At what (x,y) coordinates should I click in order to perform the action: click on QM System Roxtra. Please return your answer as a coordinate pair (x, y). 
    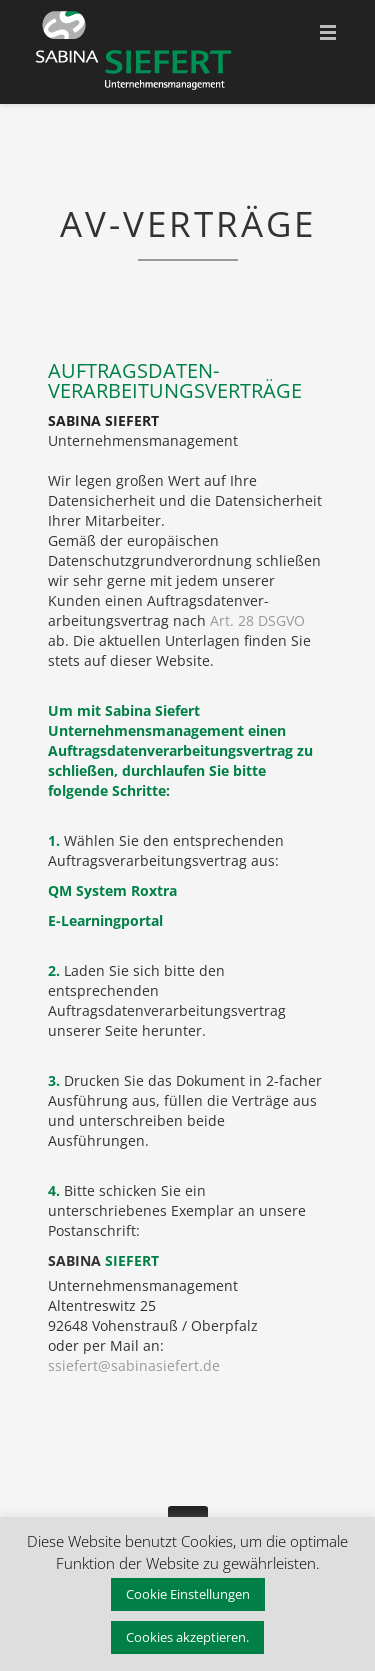
    Looking at the image, I should click on (112, 890).